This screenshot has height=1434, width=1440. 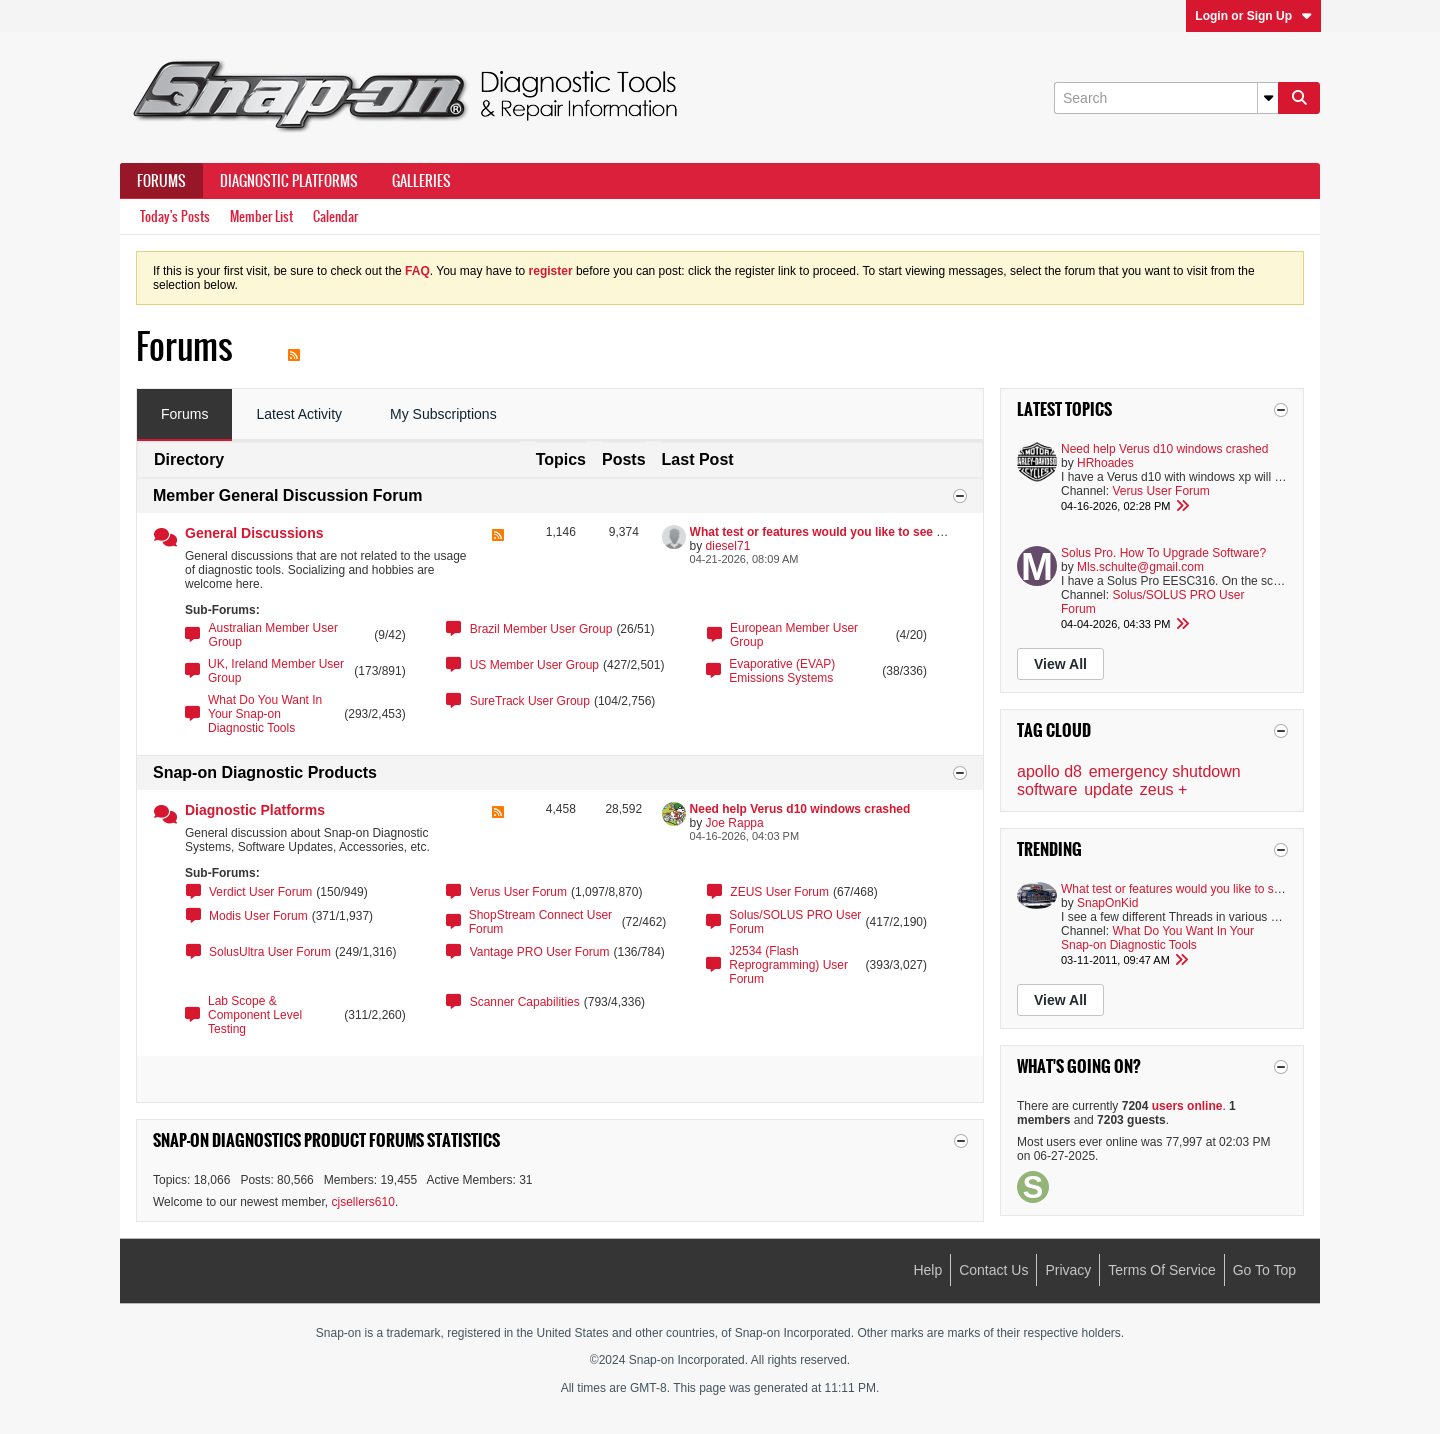 I want to click on Verdict User Forum, so click(x=260, y=892).